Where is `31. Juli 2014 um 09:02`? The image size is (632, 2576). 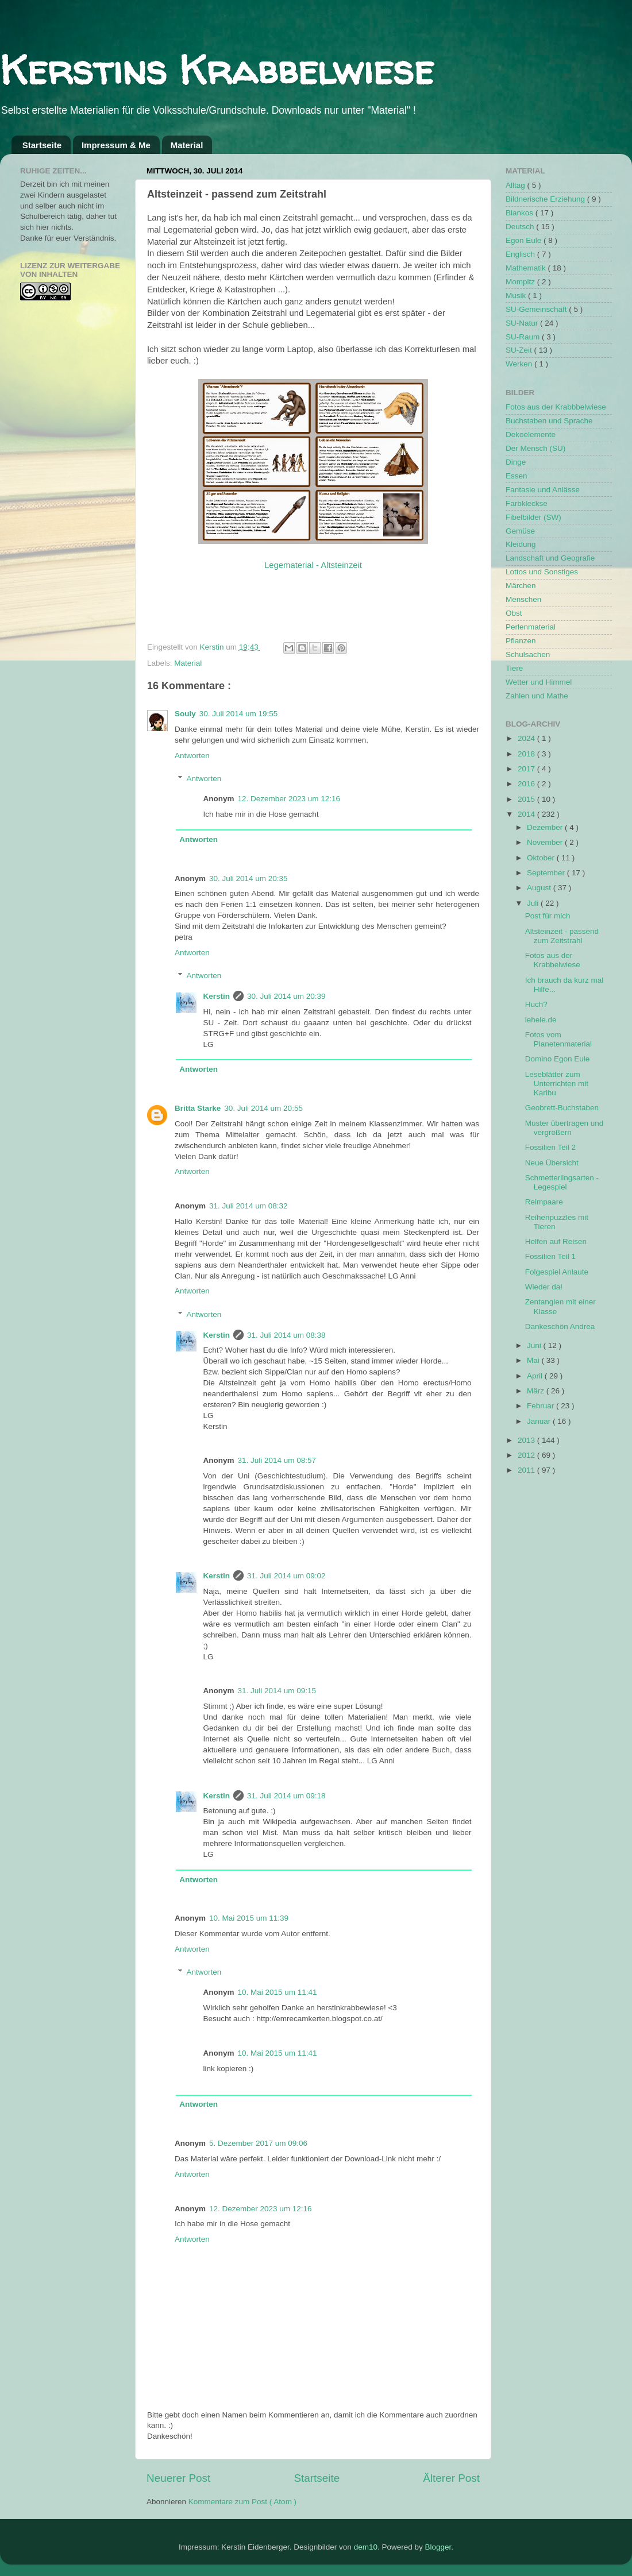 31. Juli 2014 um 09:02 is located at coordinates (286, 1575).